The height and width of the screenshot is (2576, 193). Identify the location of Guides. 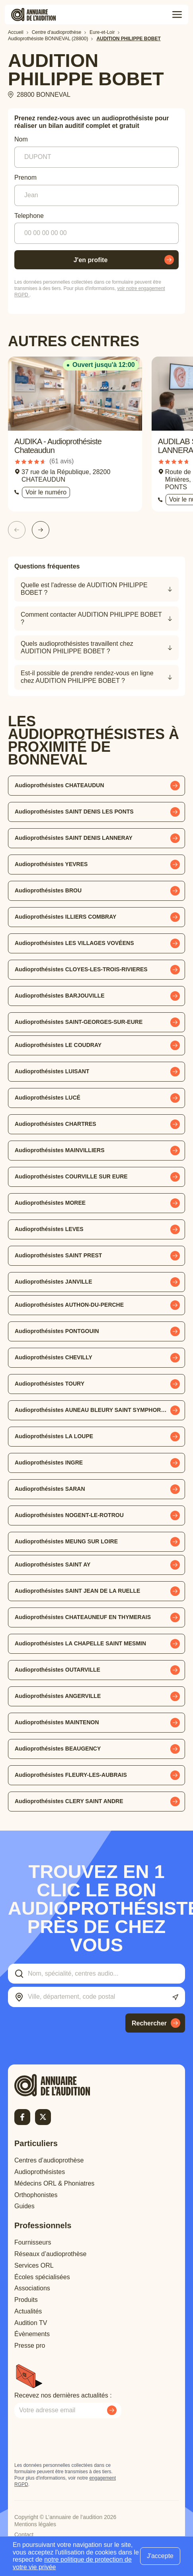
(24, 2206).